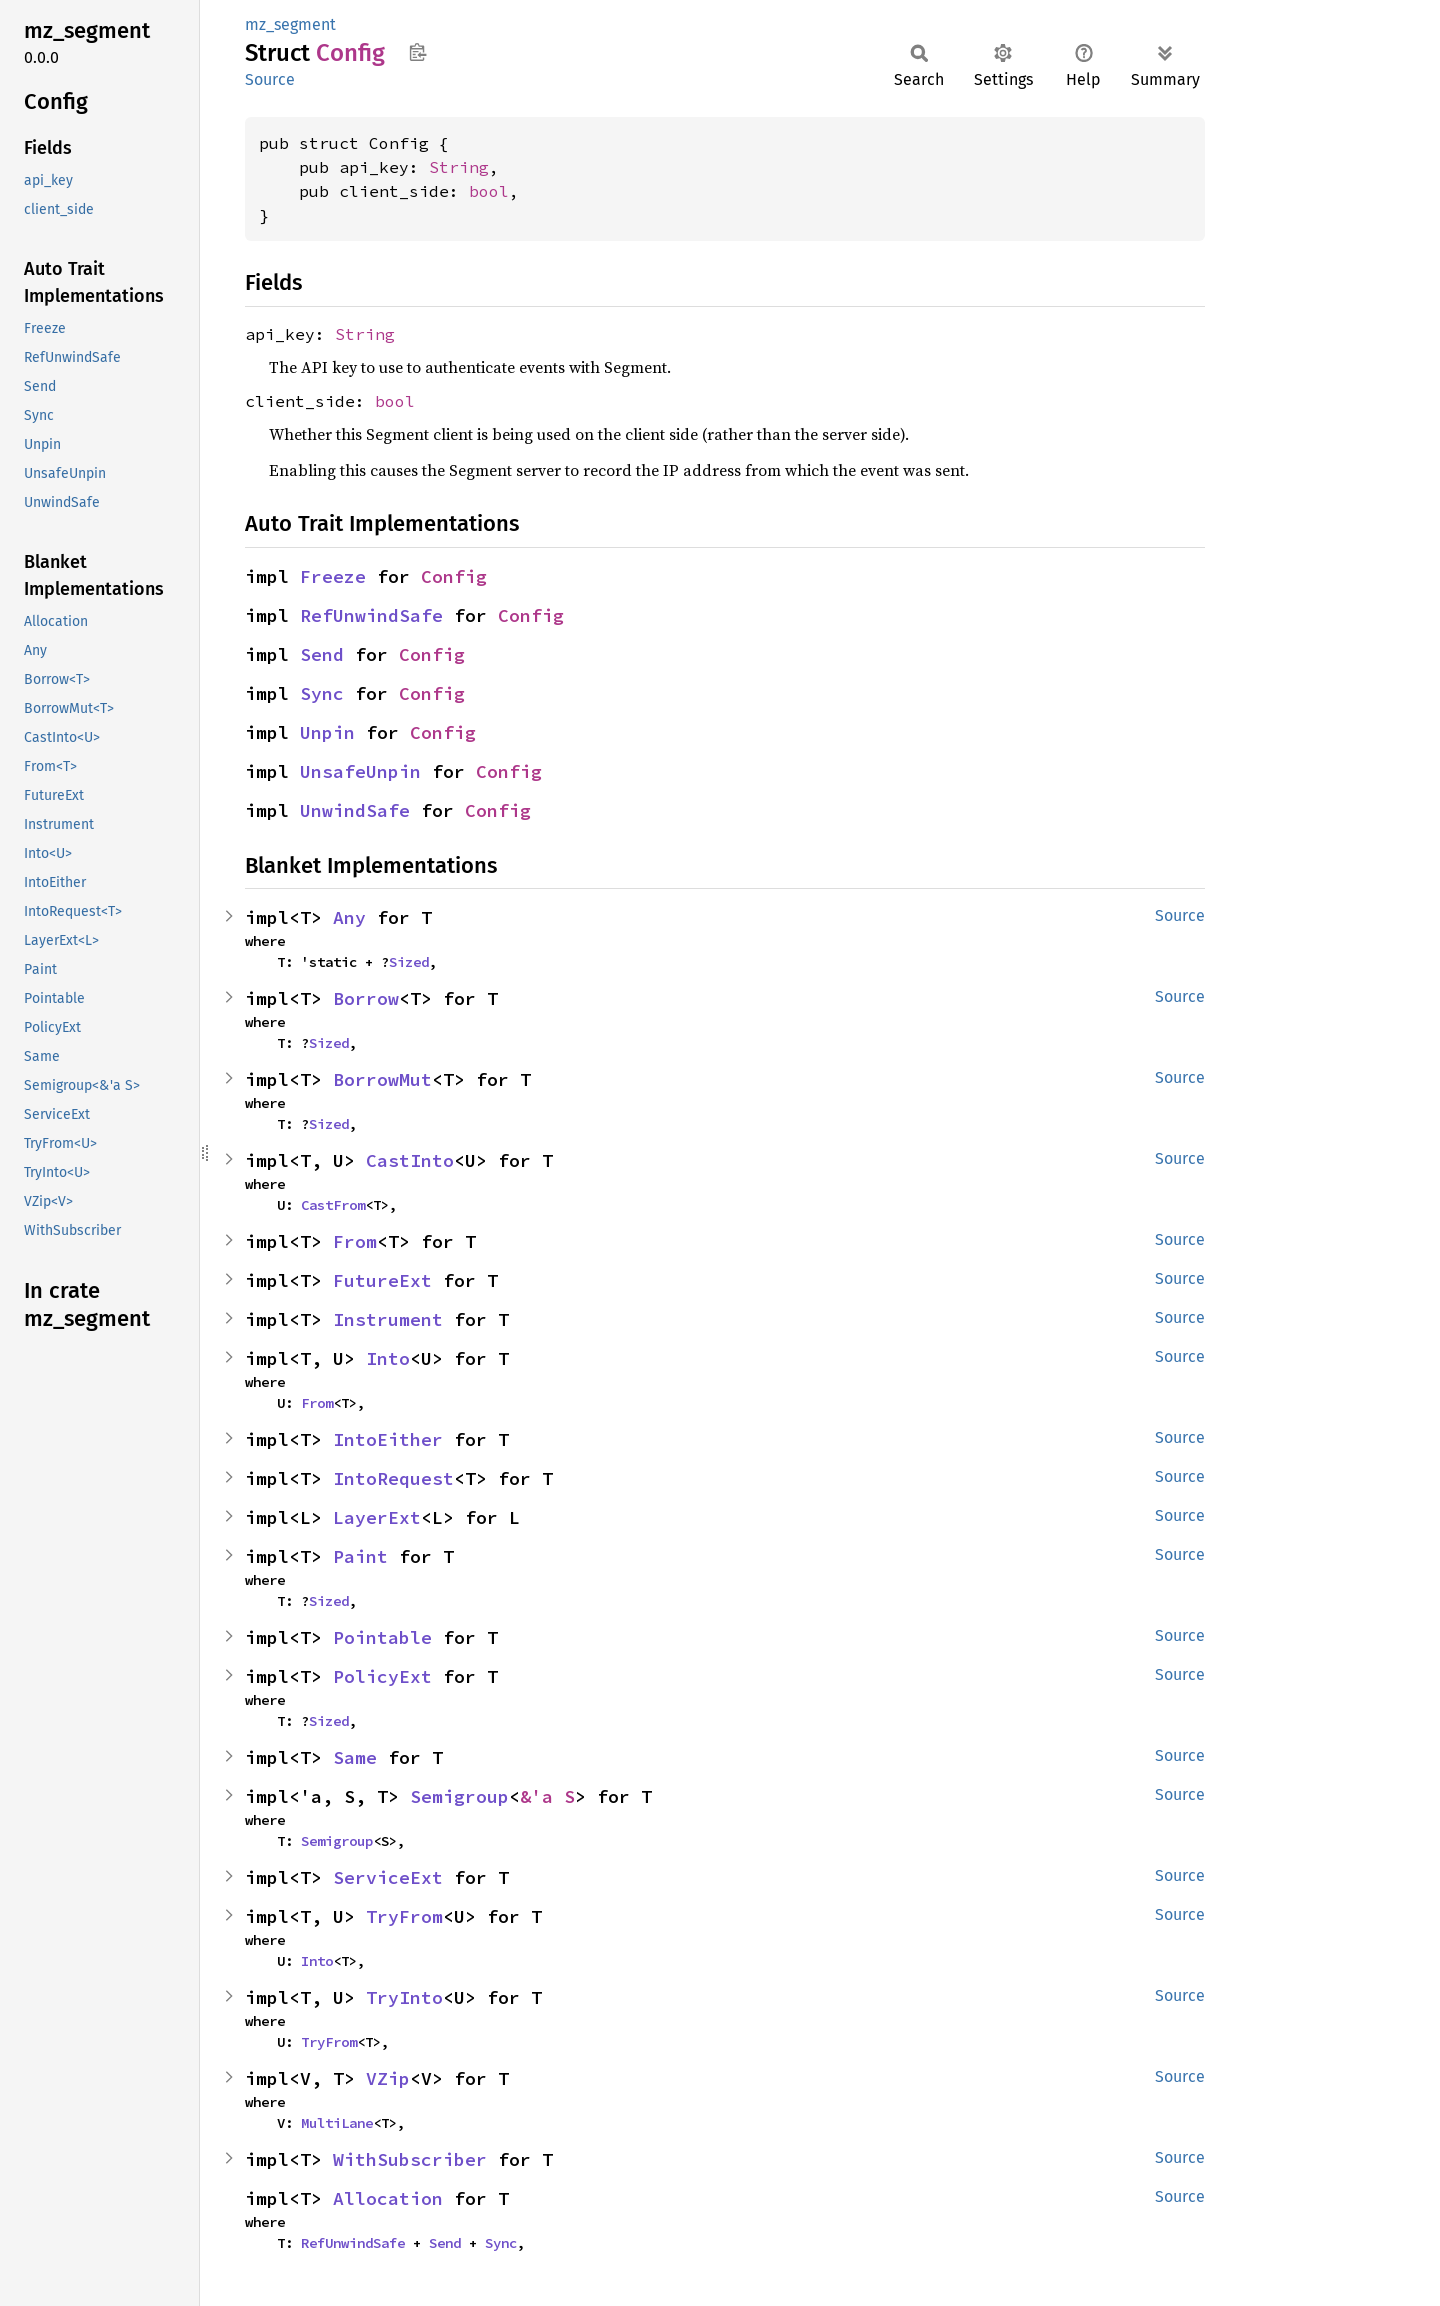 The image size is (1440, 2306). I want to click on FutureExt, so click(382, 1280).